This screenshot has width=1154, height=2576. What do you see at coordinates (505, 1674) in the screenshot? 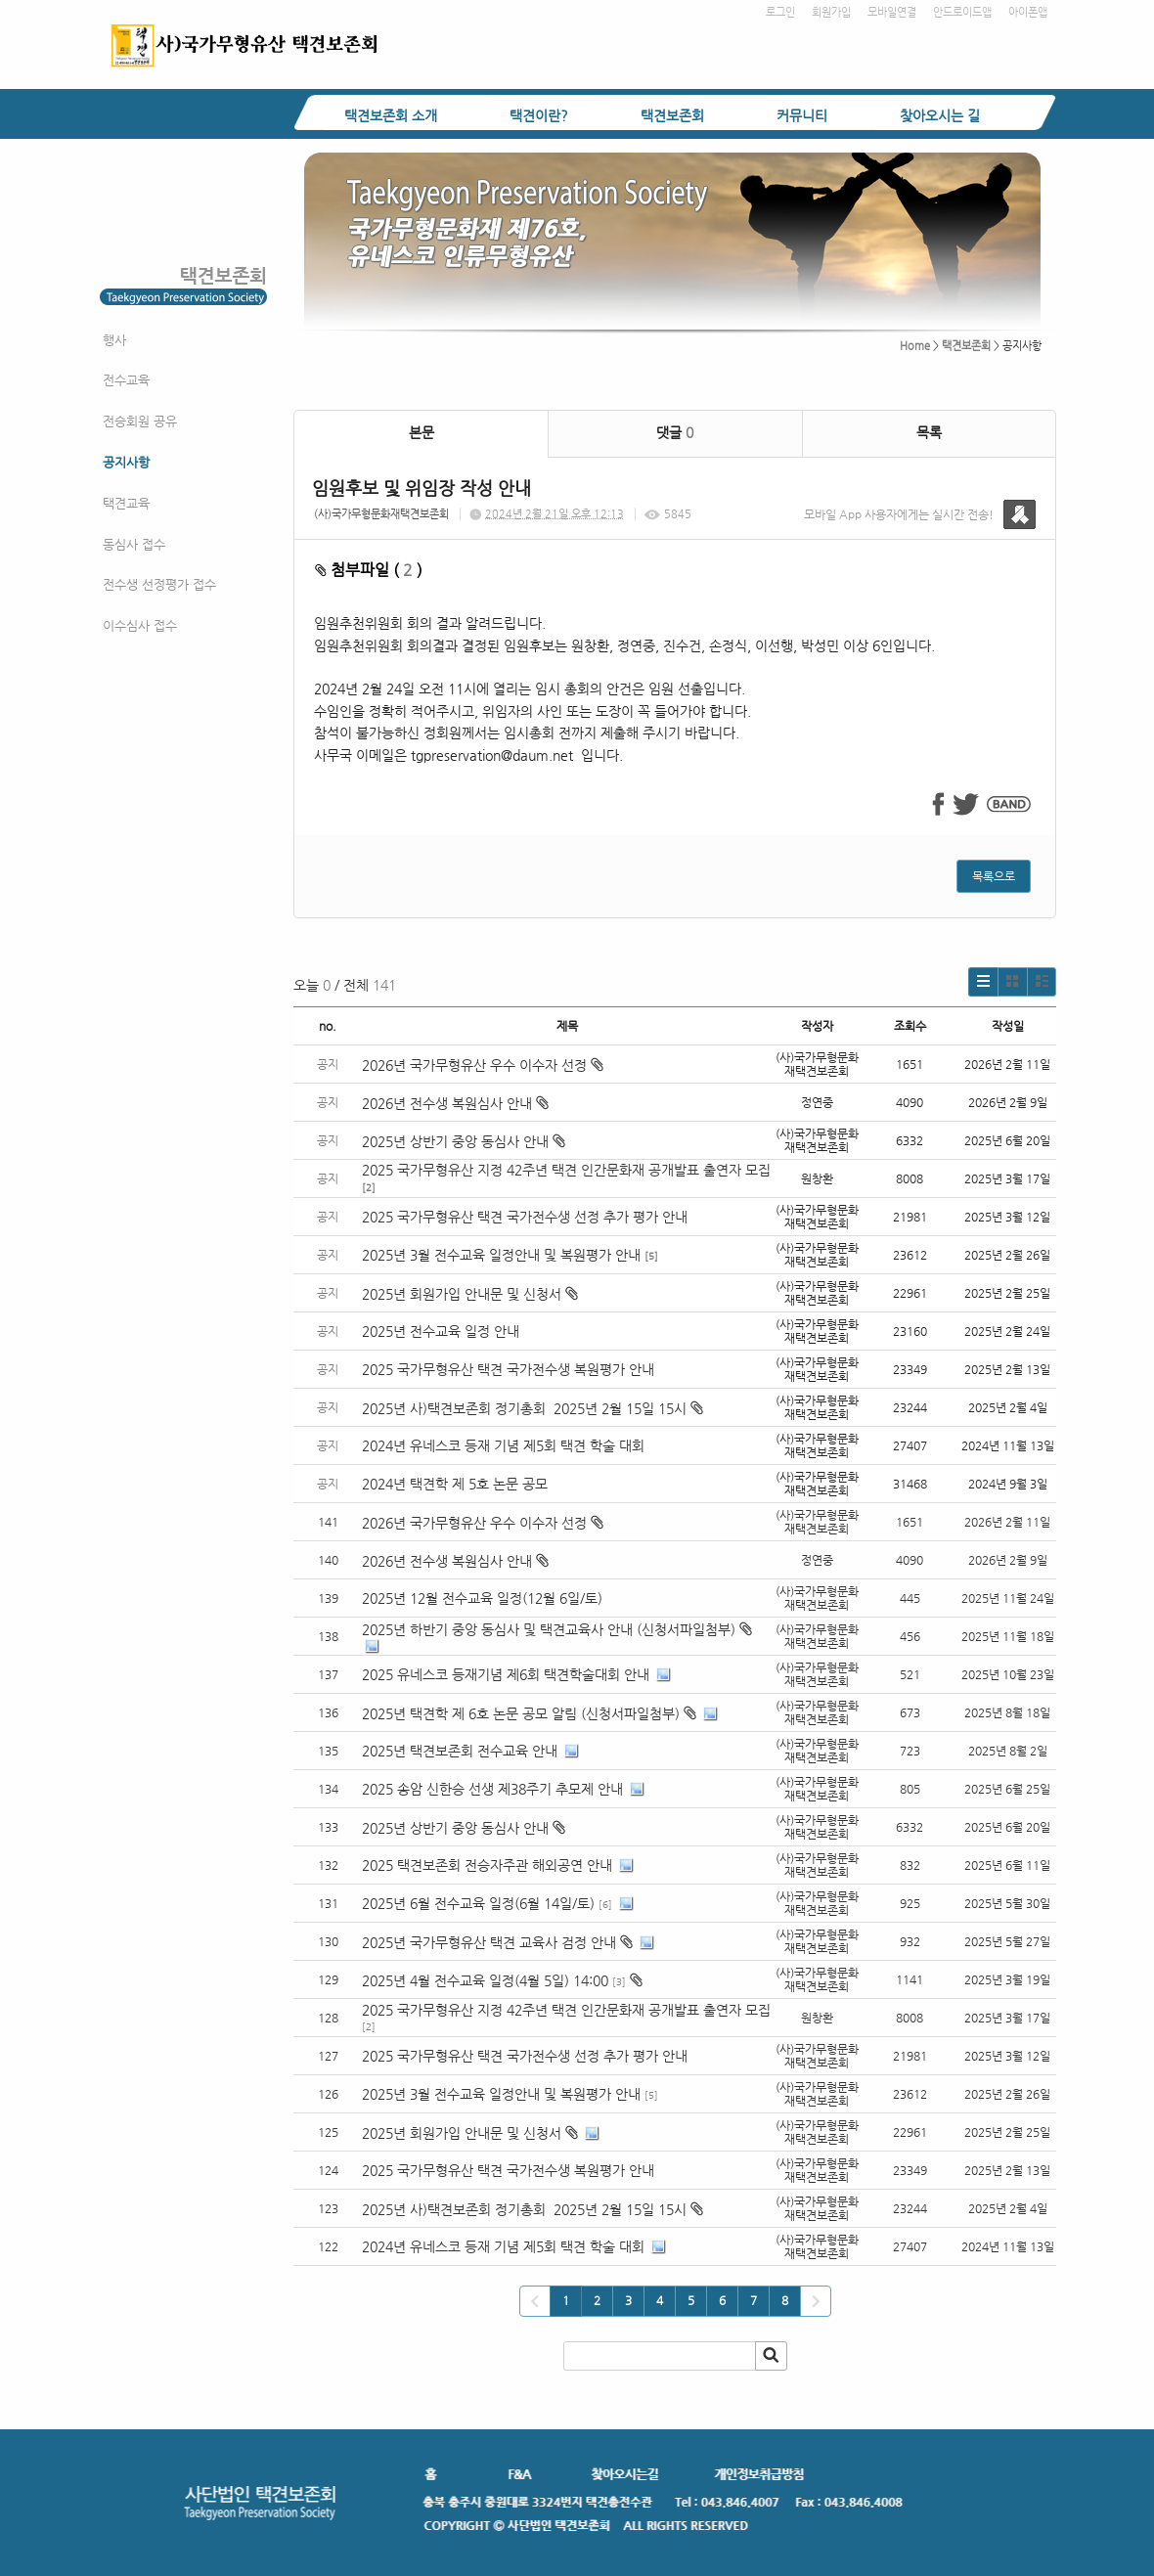
I see `2025 유네스코 등재기념 제6회 택견학술대회 안내` at bounding box center [505, 1674].